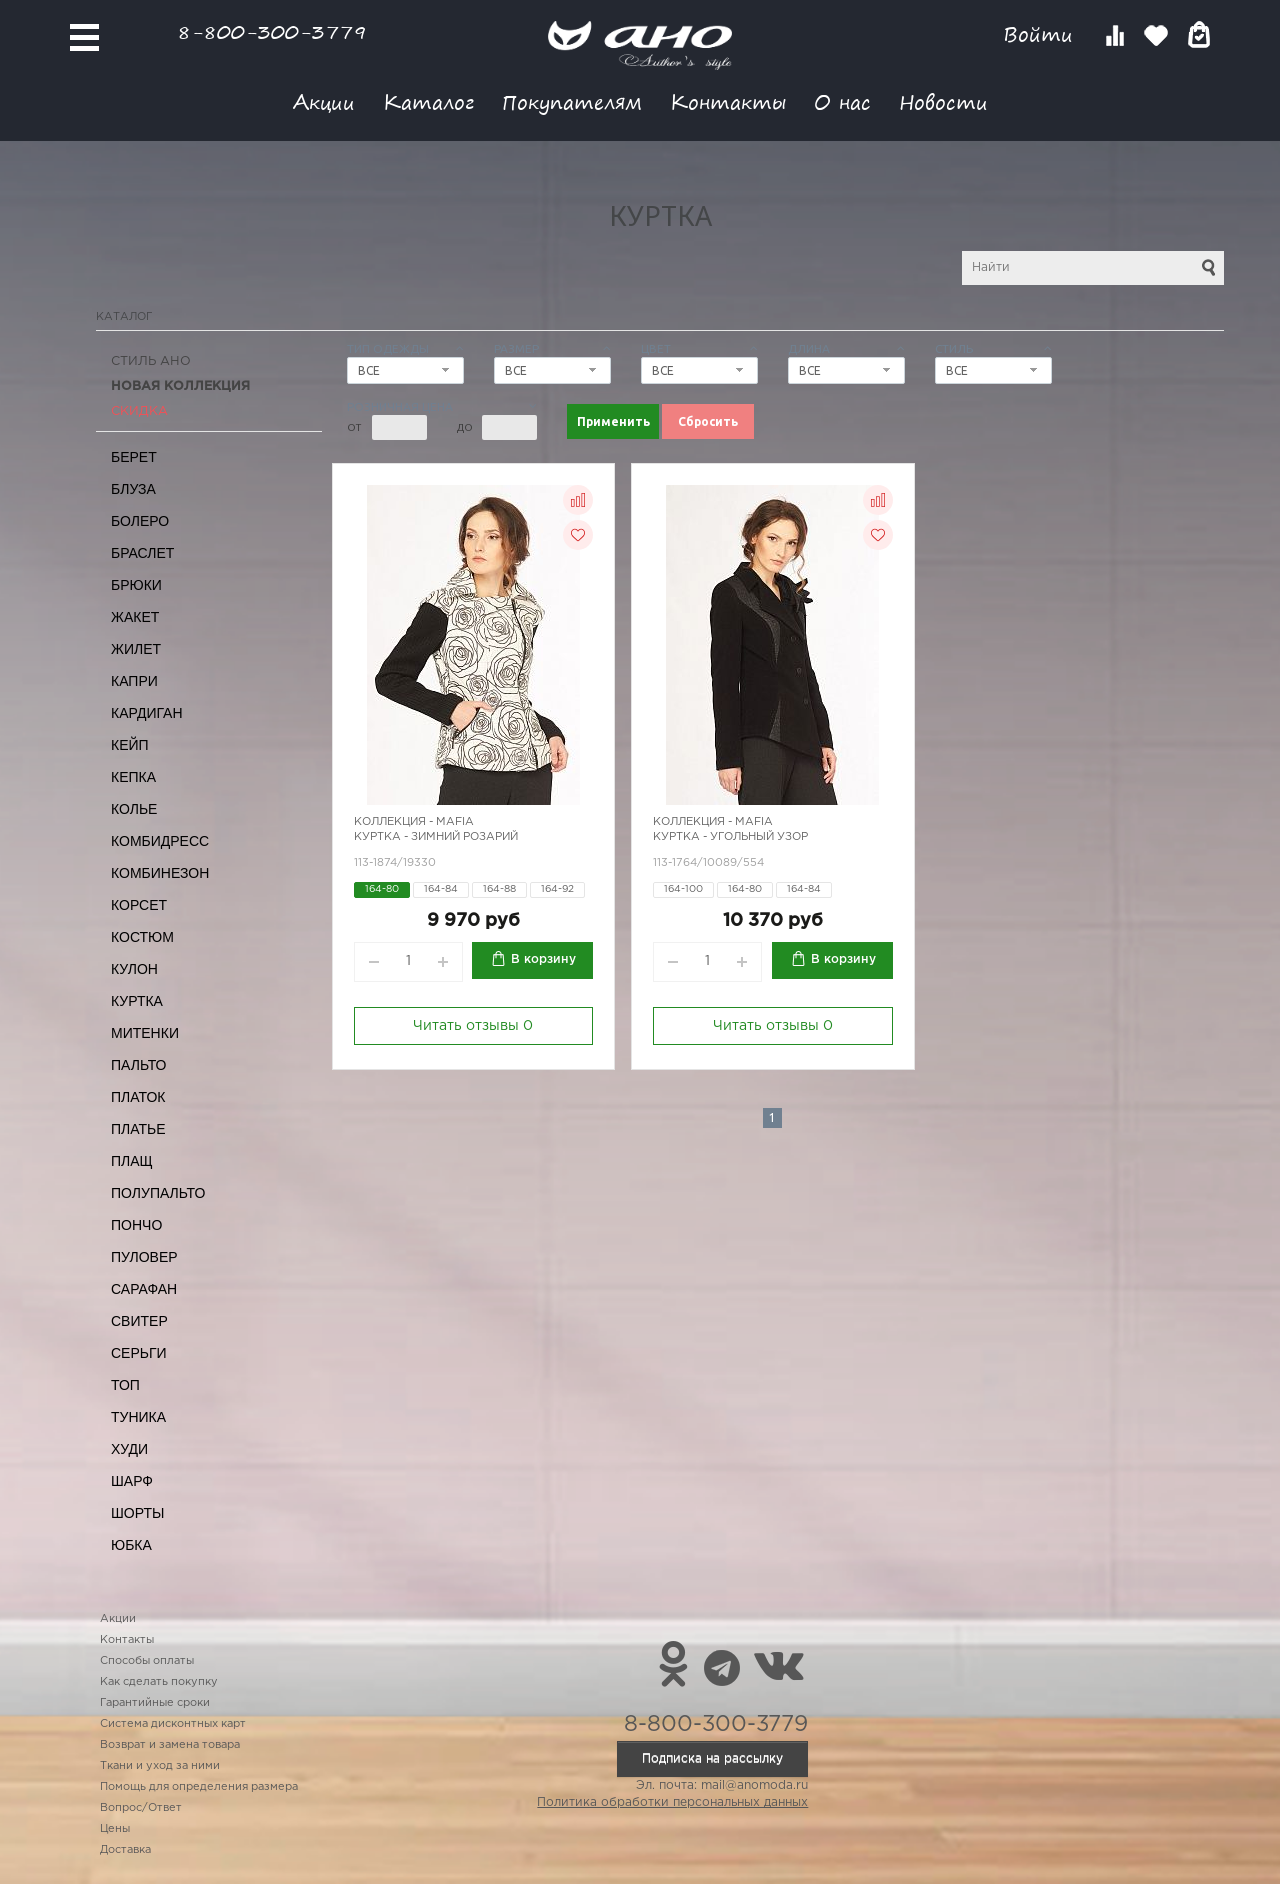  What do you see at coordinates (324, 101) in the screenshot?
I see `Акции` at bounding box center [324, 101].